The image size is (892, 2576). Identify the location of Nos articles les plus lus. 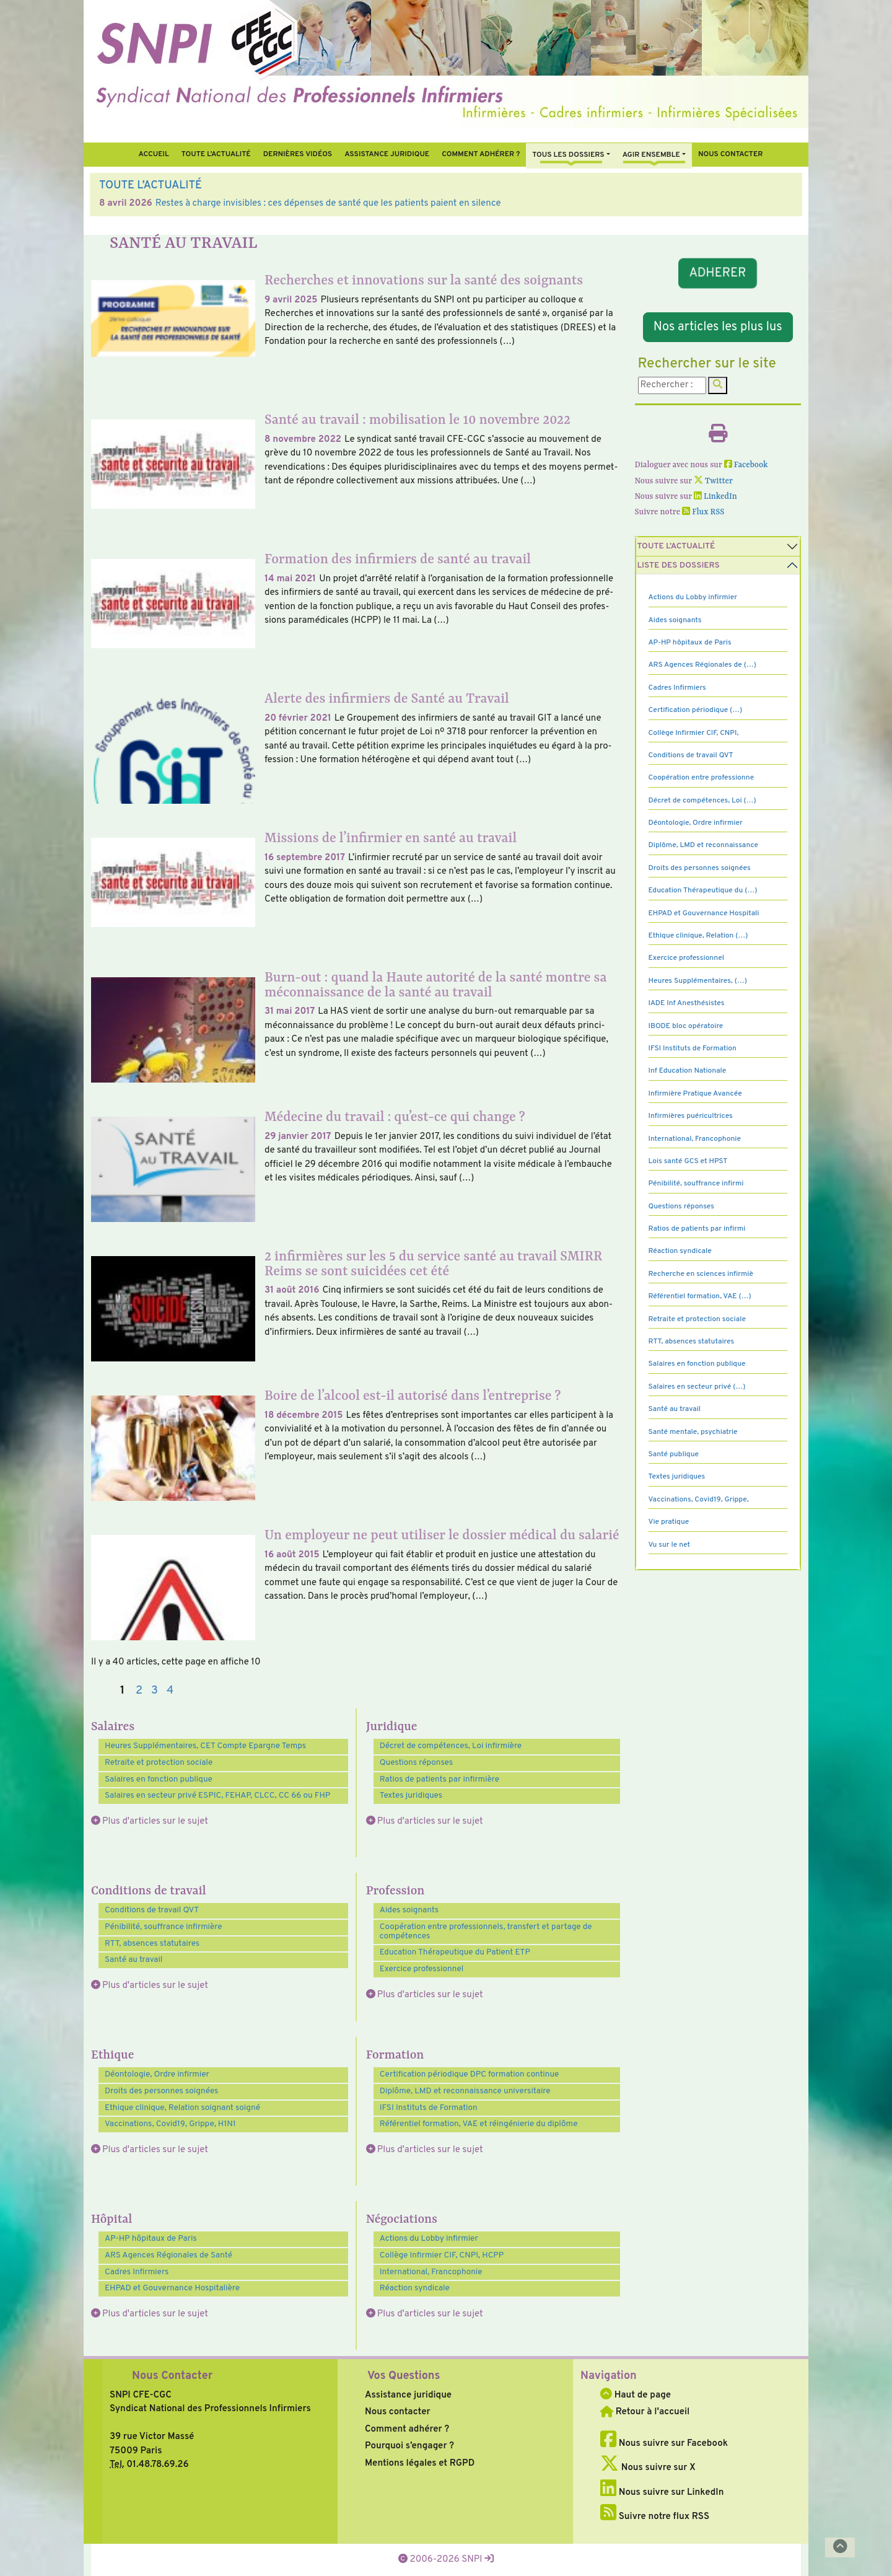
(718, 327).